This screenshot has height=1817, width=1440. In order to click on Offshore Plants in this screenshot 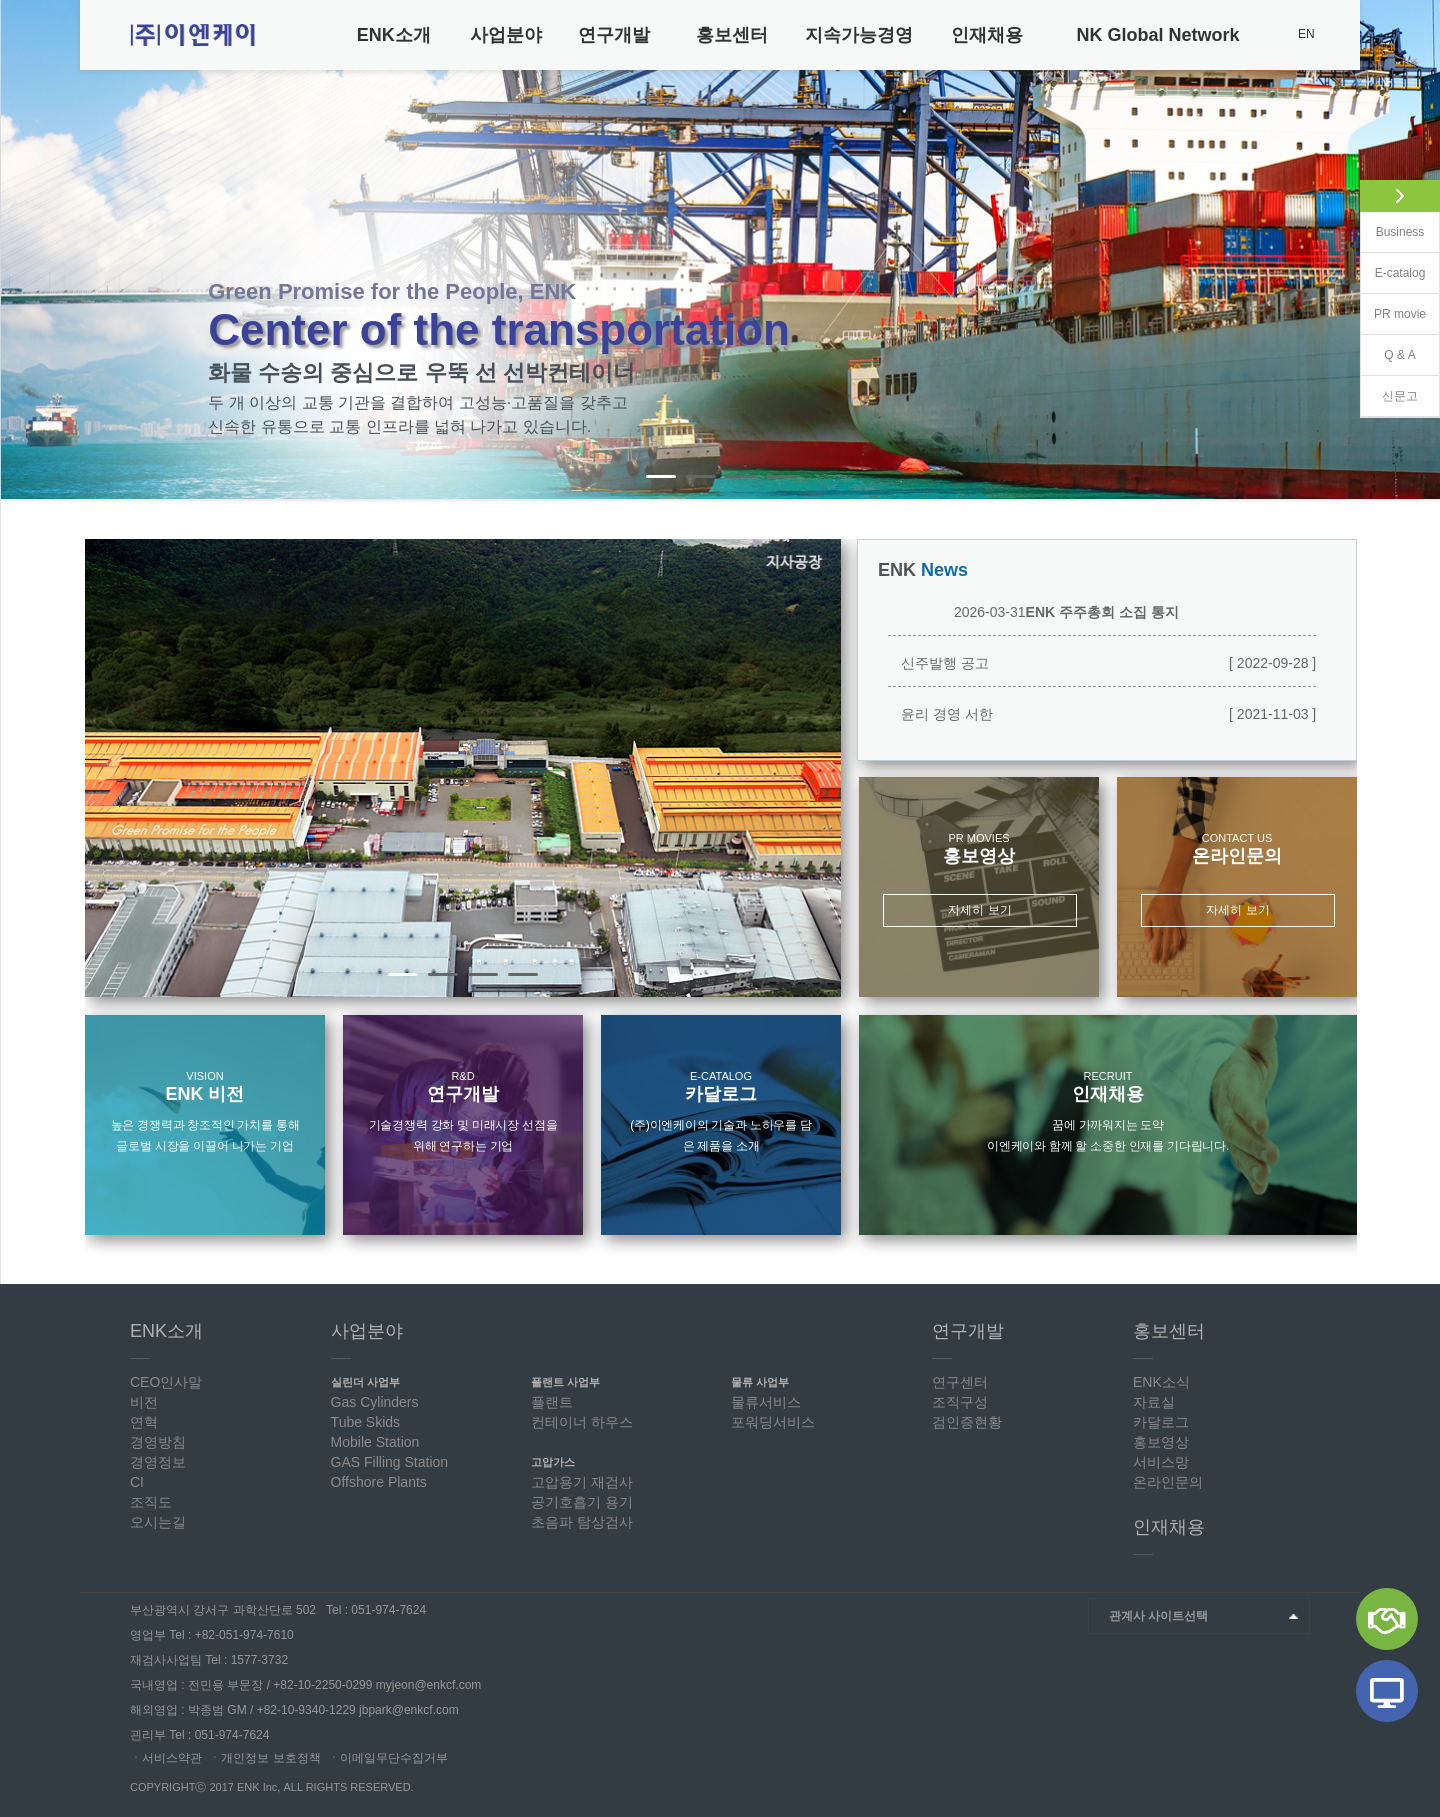, I will do `click(379, 1482)`.